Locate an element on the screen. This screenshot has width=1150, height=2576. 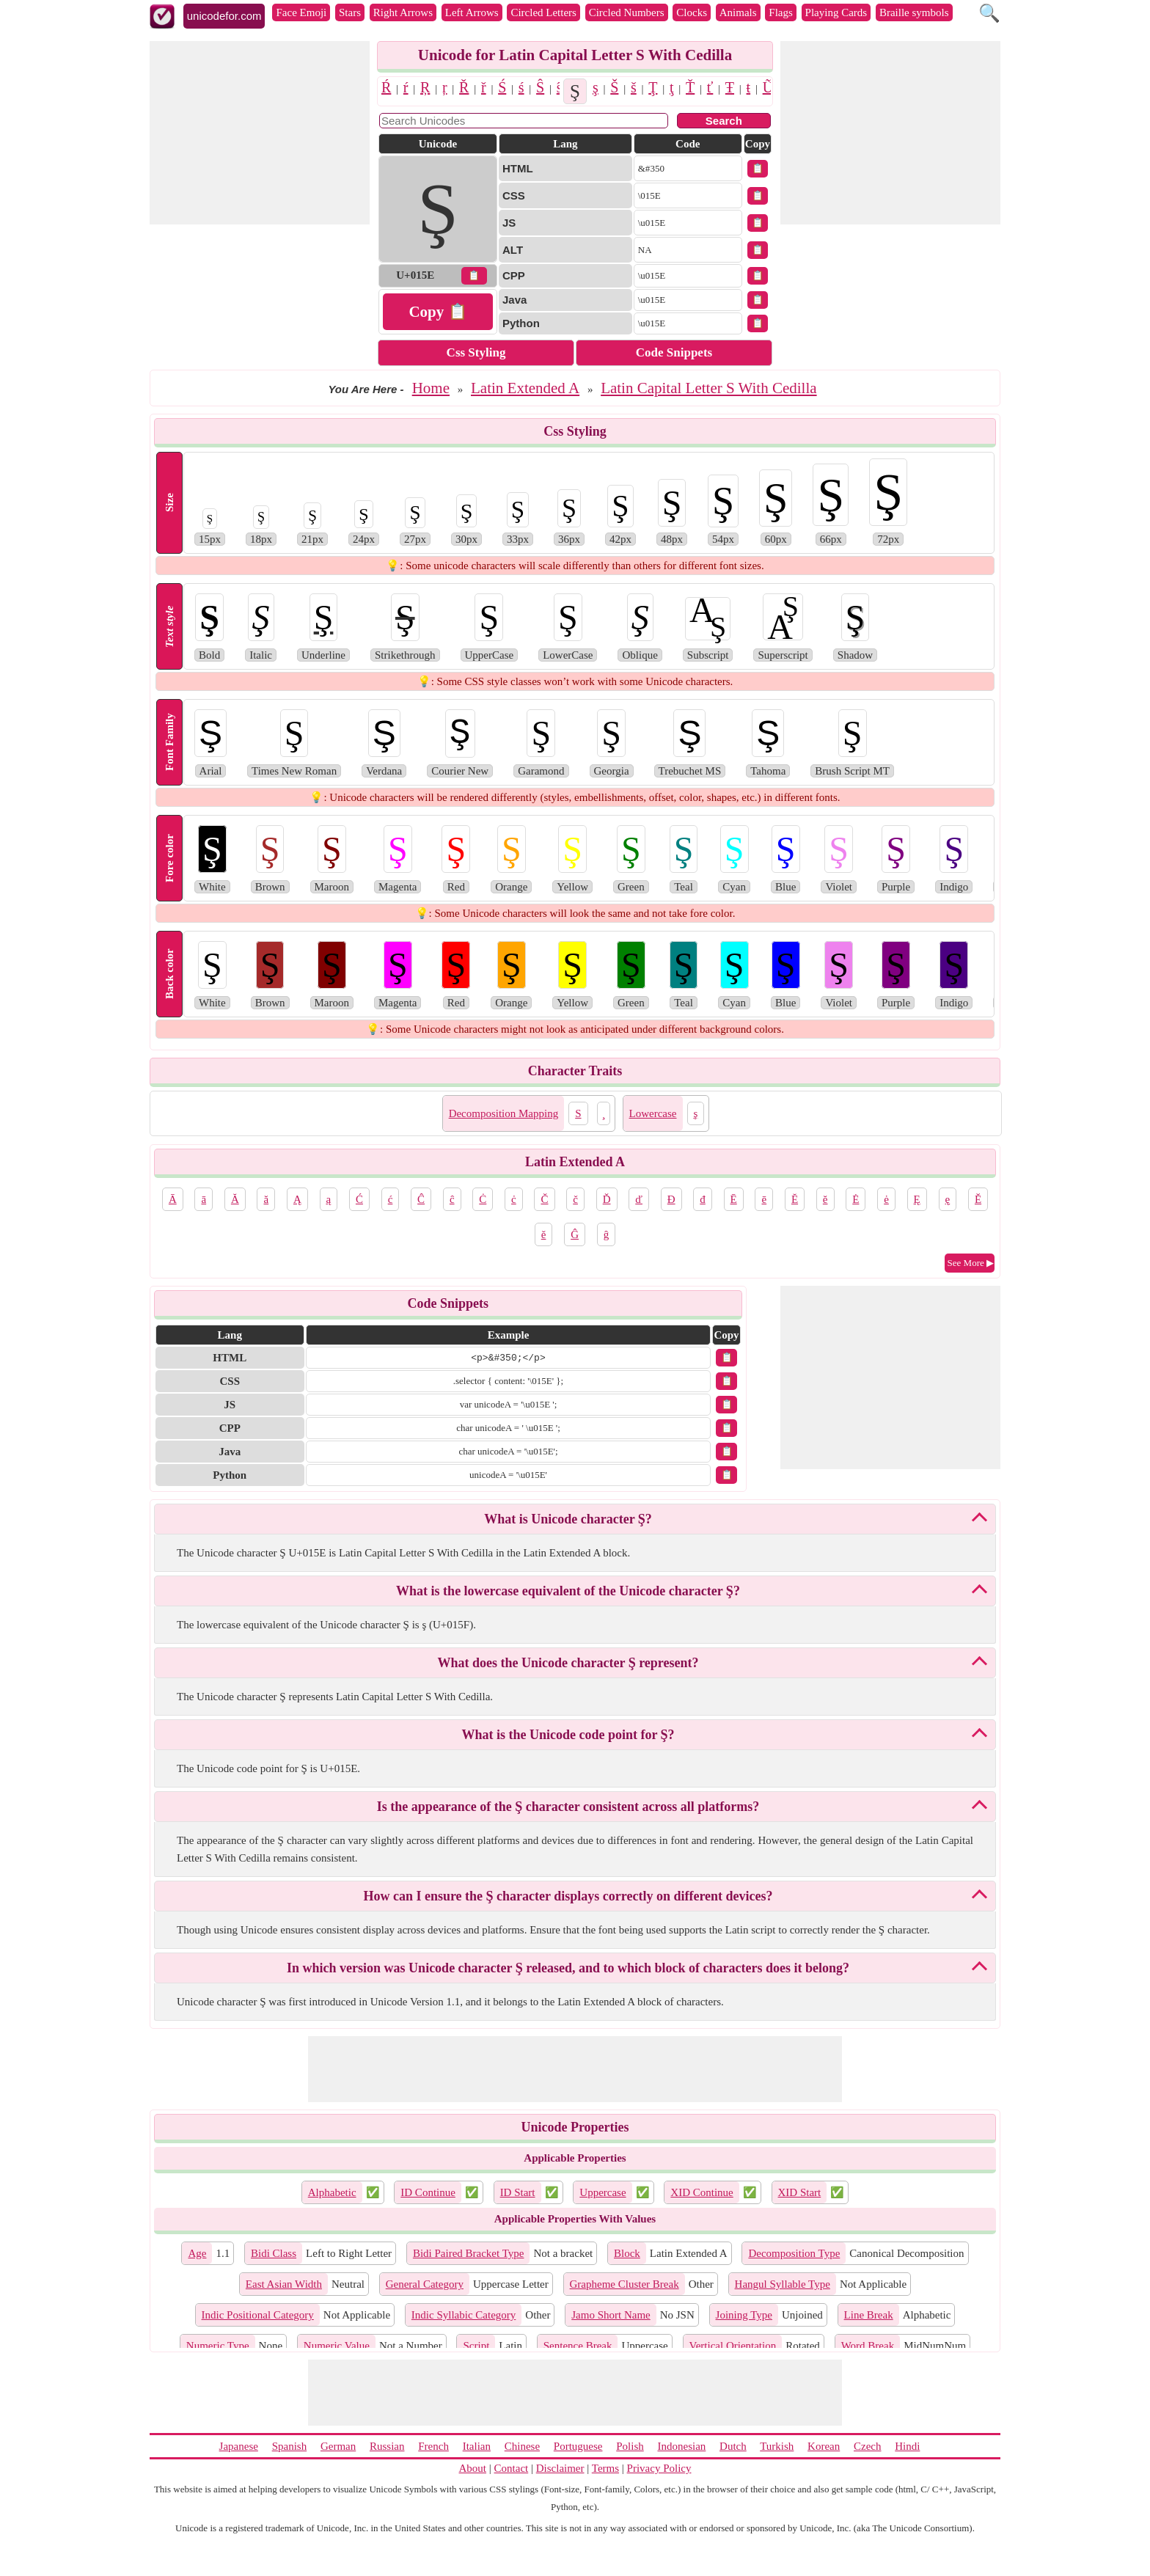
French is located at coordinates (433, 2446).